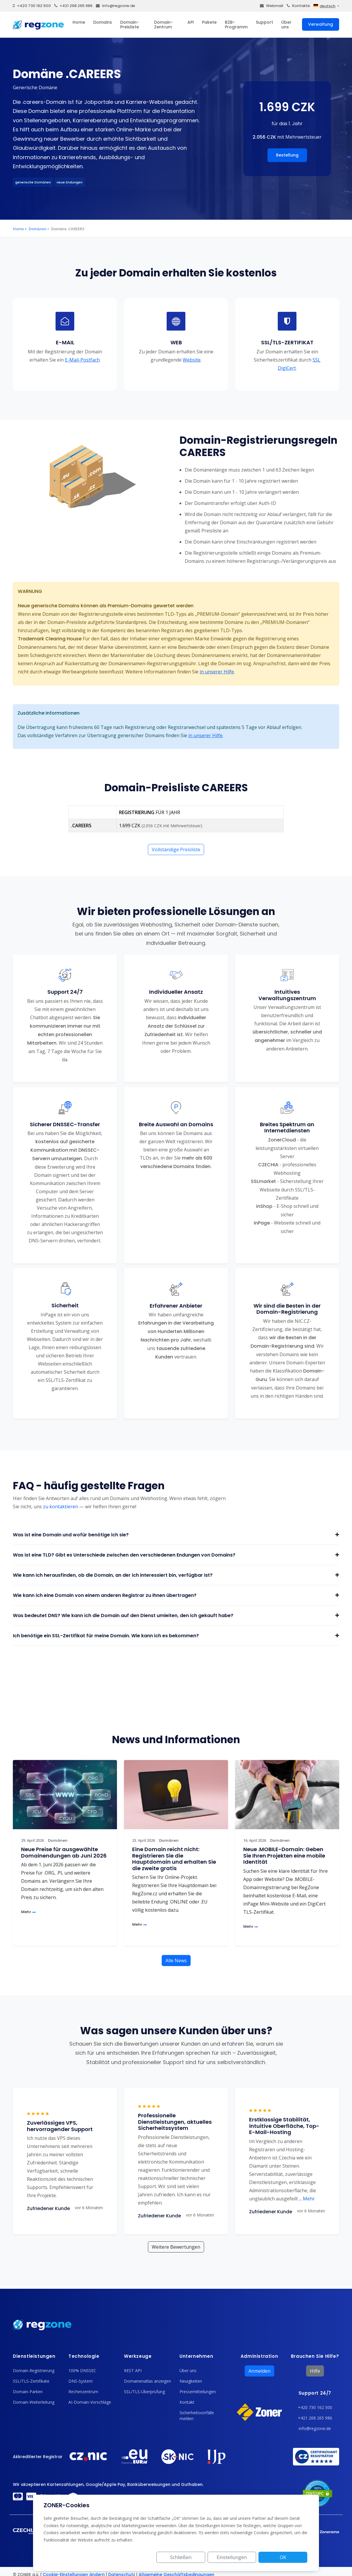 The width and height of the screenshot is (352, 2576). Describe the element at coordinates (209, 22) in the screenshot. I see `Pakete` at that location.